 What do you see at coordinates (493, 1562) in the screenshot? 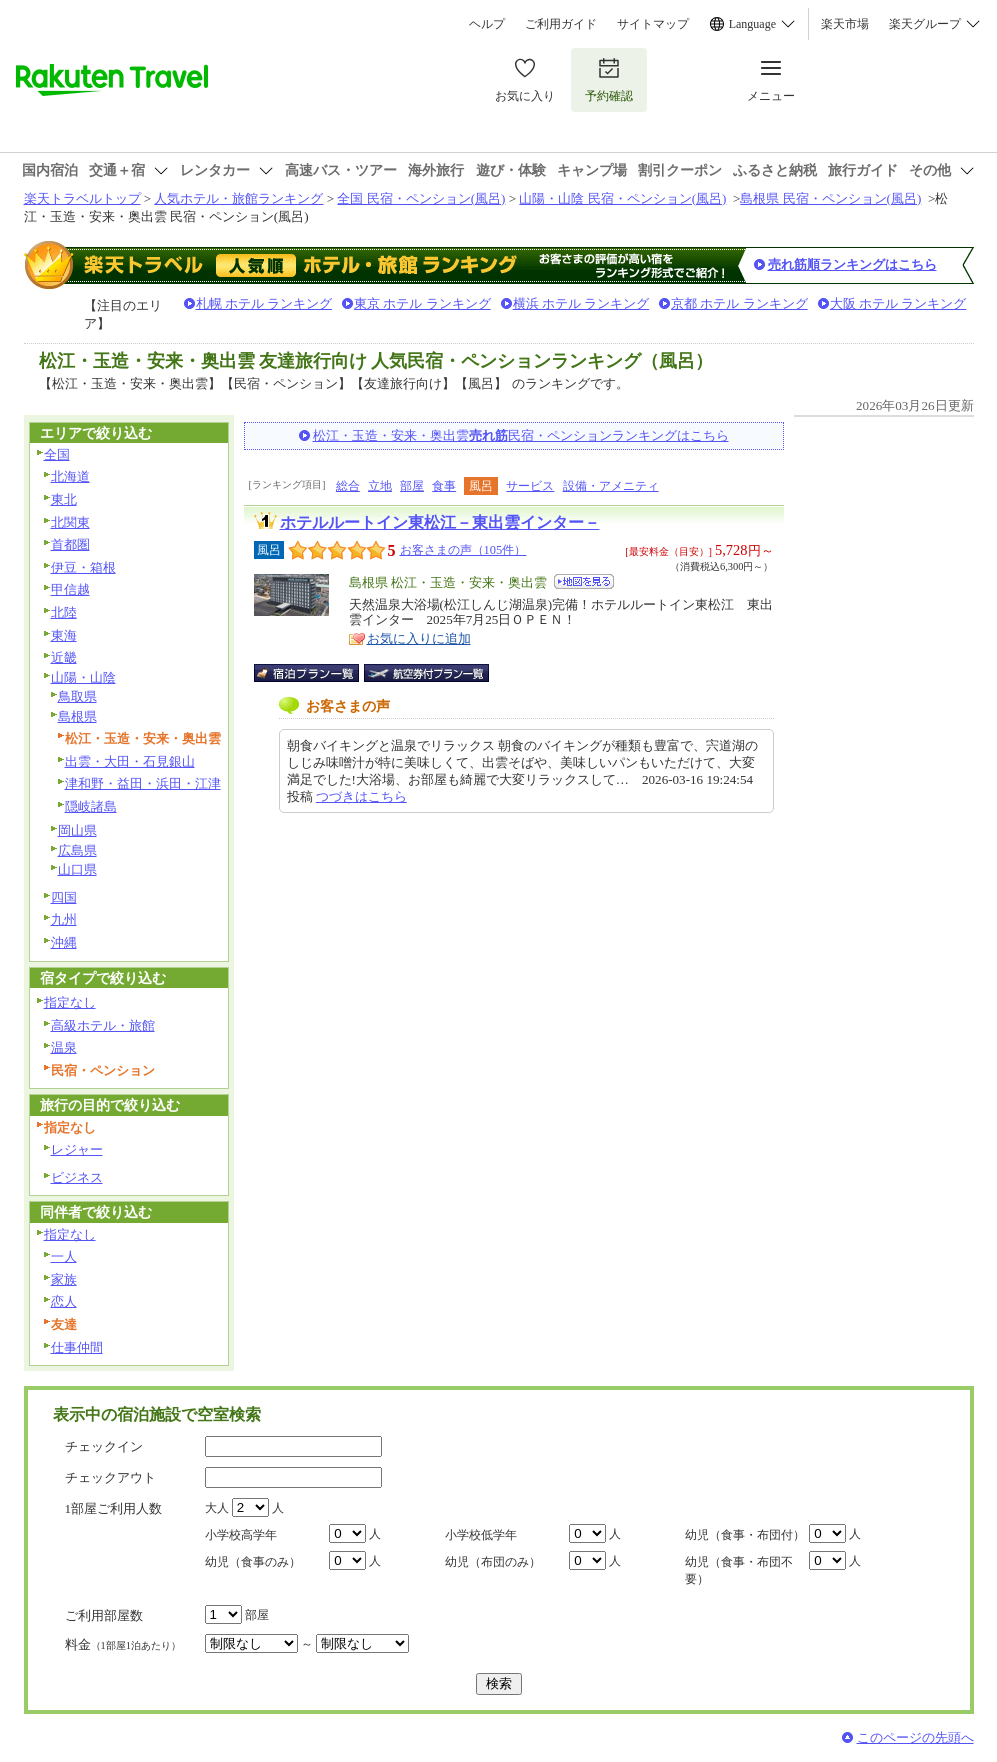
I see `幼児（布団のみ）` at bounding box center [493, 1562].